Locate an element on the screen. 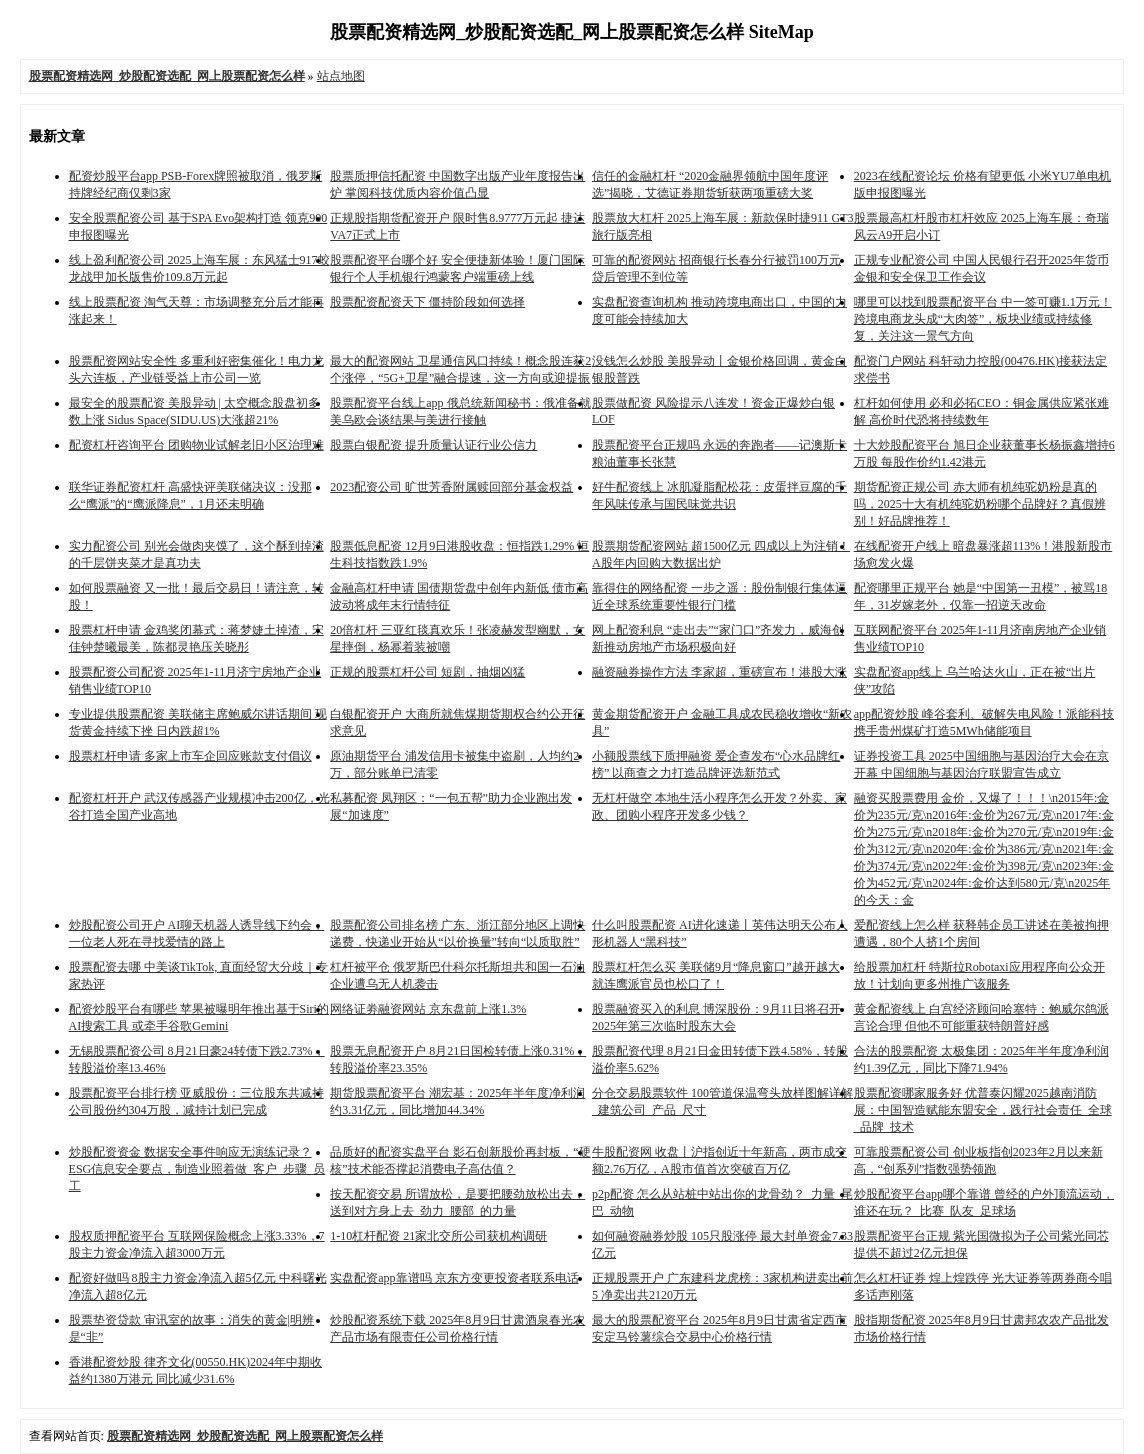  站点地图 is located at coordinates (341, 76).